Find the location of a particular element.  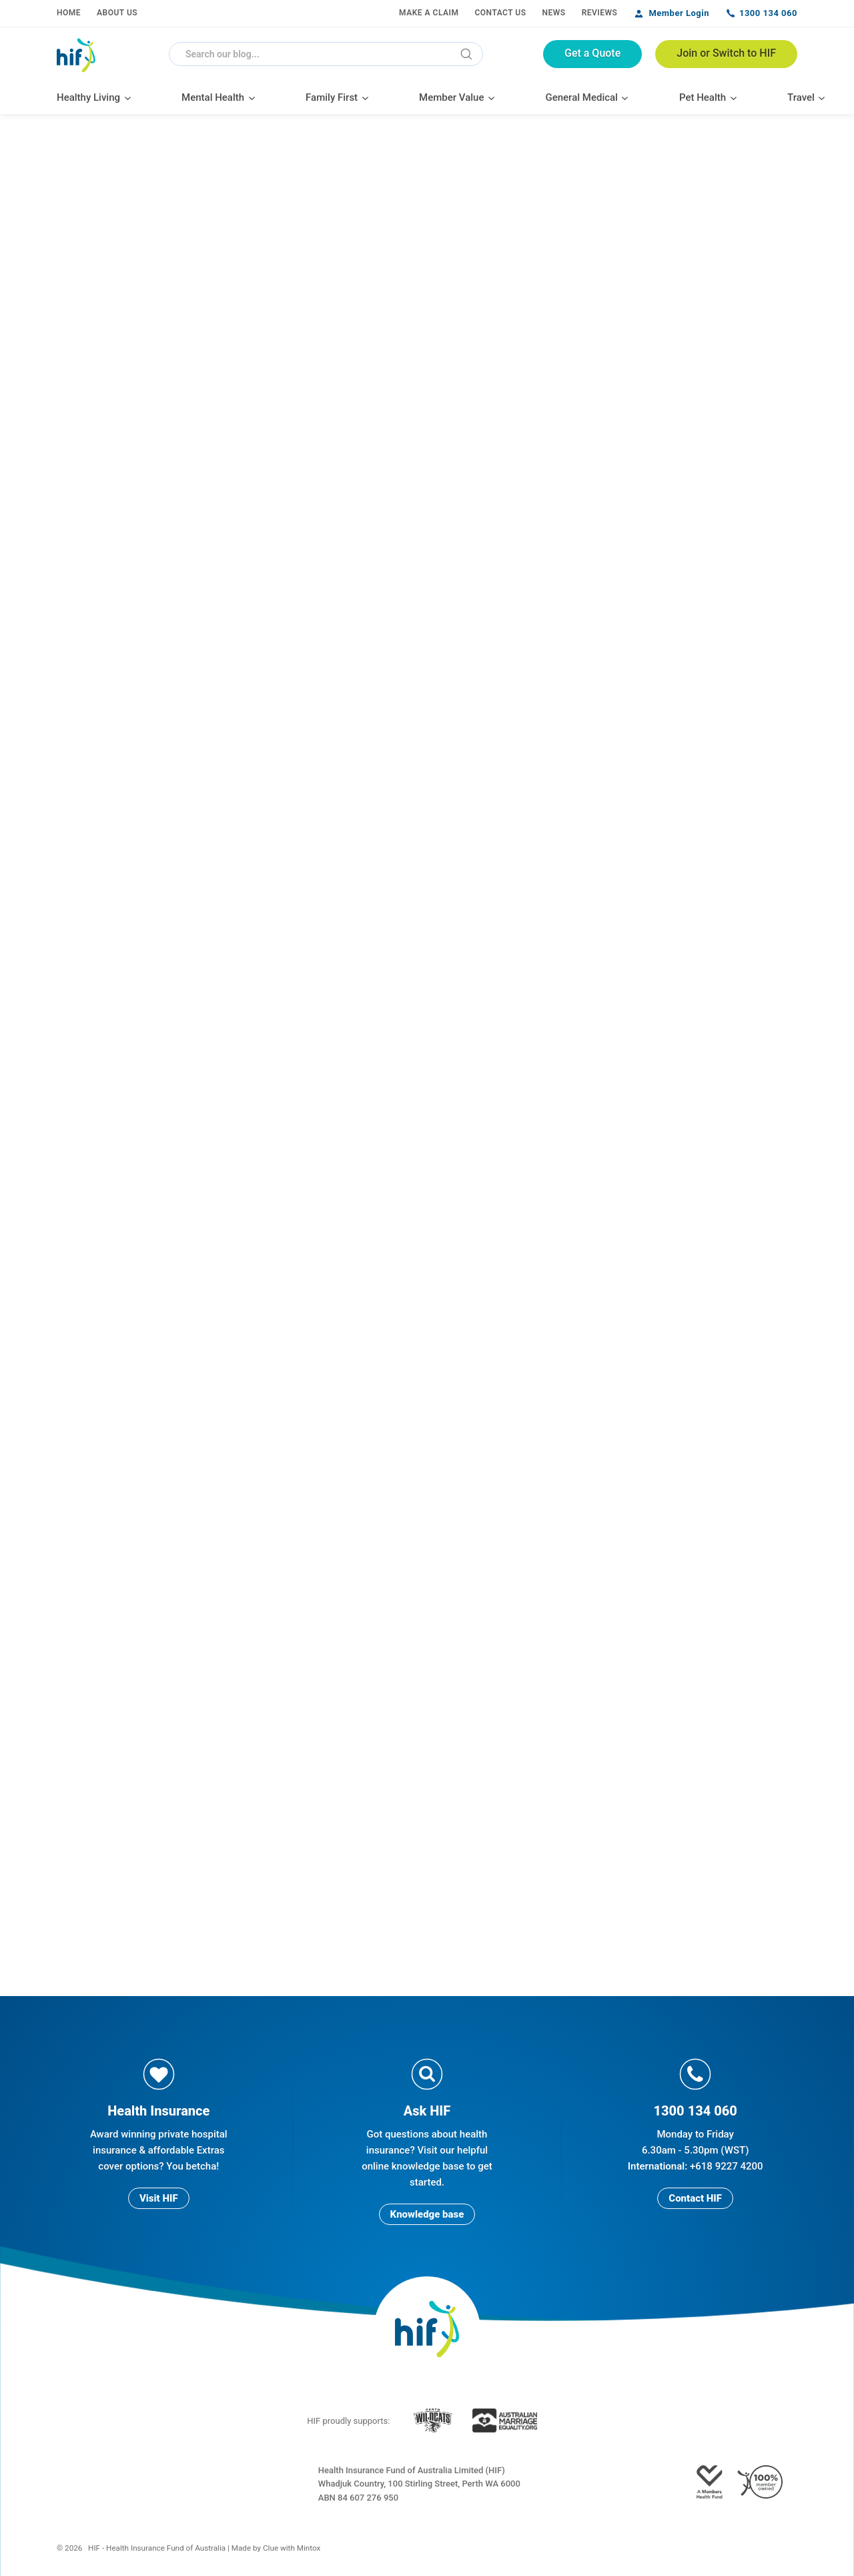

News is located at coordinates (554, 12).